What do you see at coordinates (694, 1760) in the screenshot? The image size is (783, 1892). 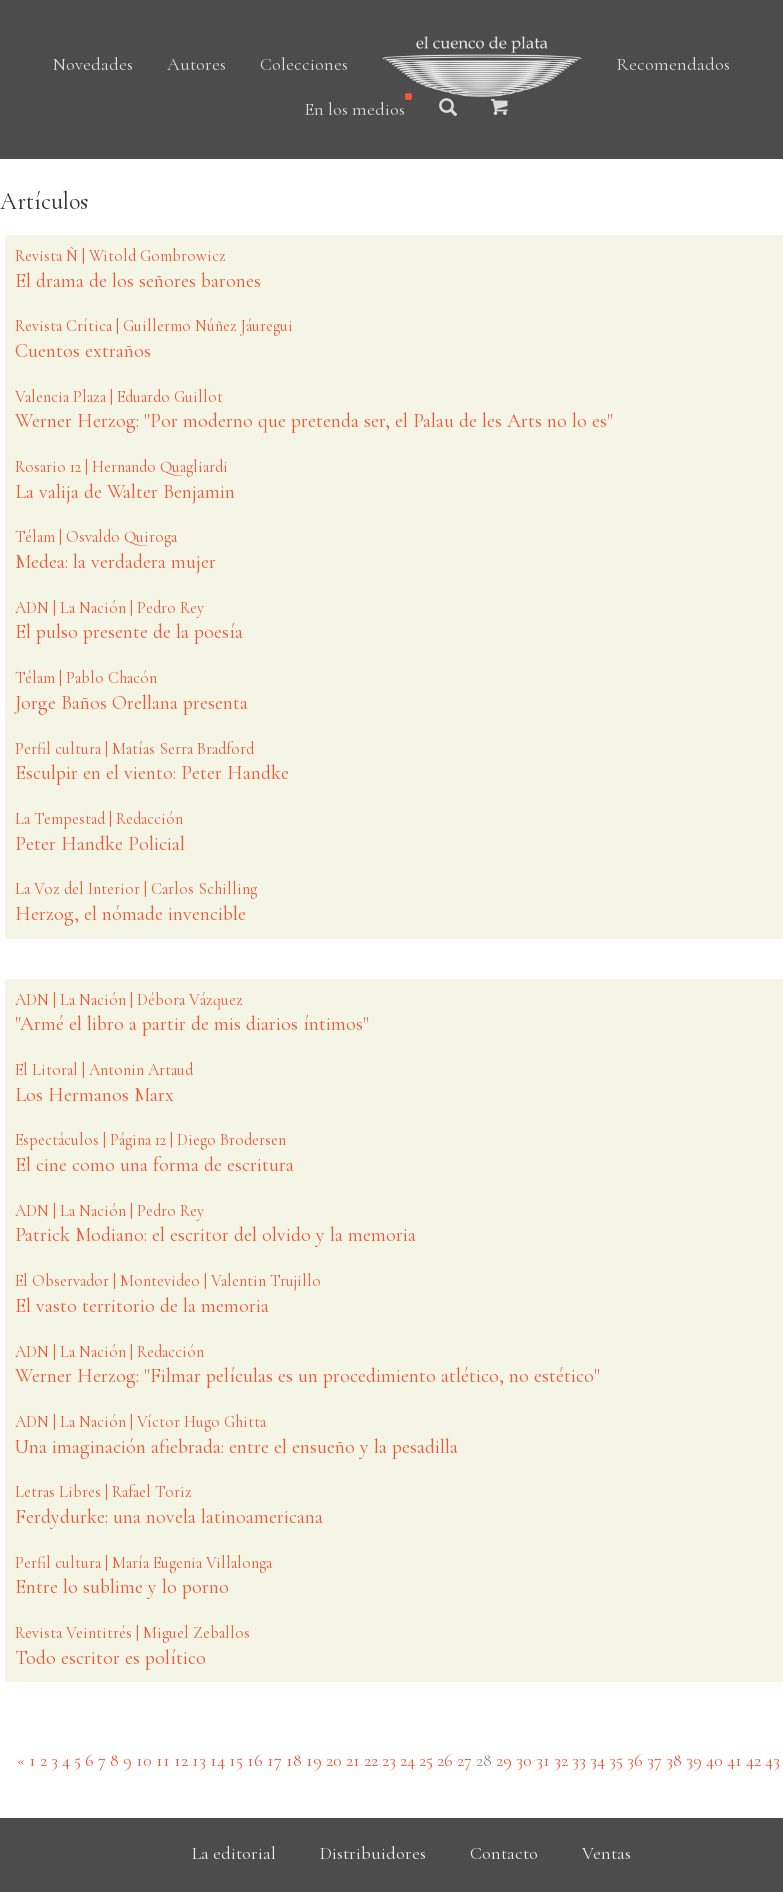 I see `39` at bounding box center [694, 1760].